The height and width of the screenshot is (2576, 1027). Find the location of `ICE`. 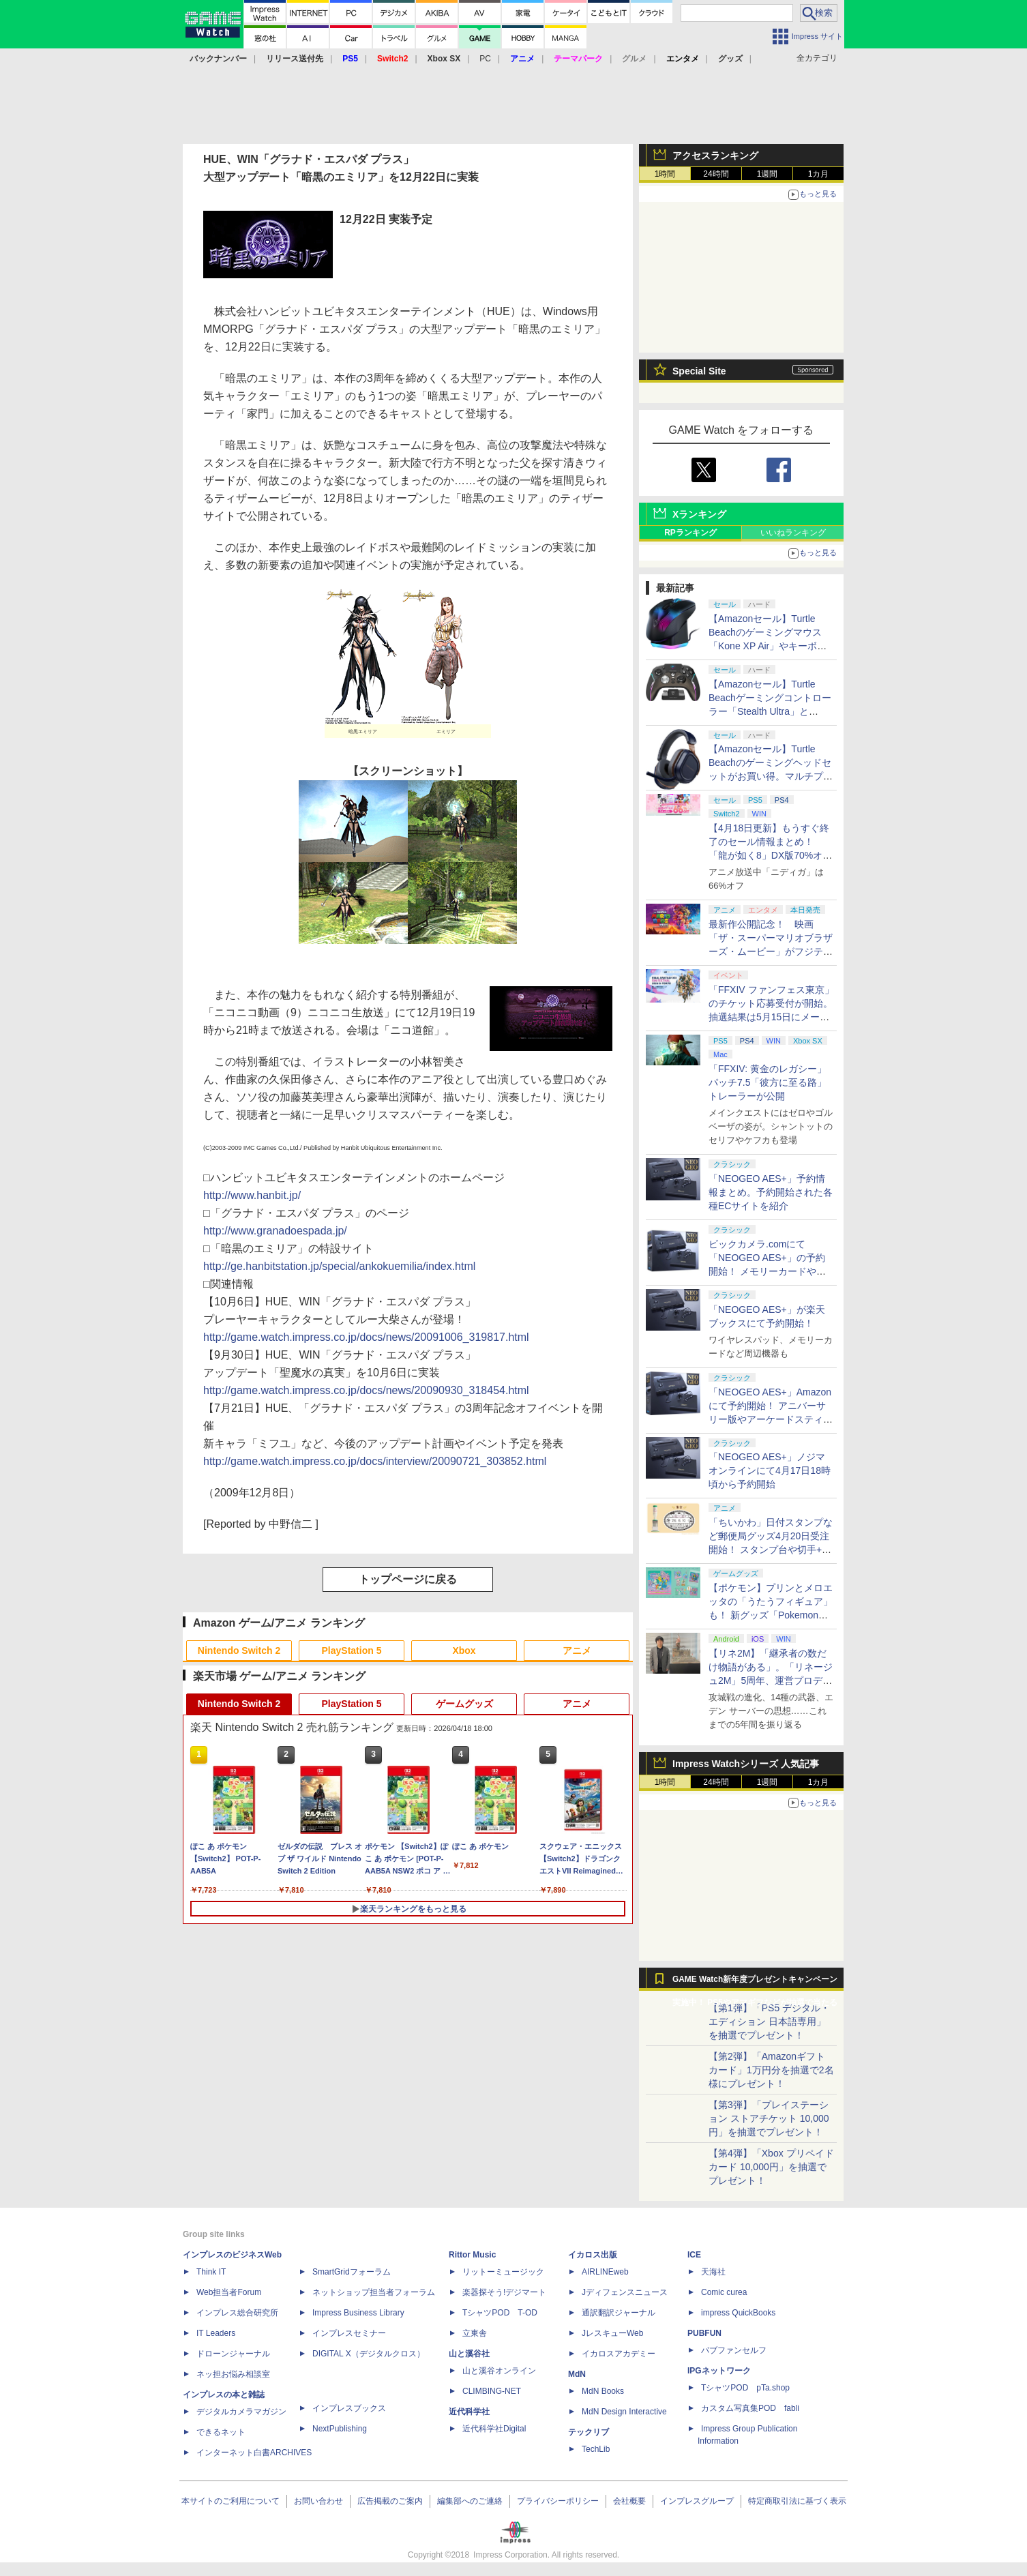

ICE is located at coordinates (694, 2255).